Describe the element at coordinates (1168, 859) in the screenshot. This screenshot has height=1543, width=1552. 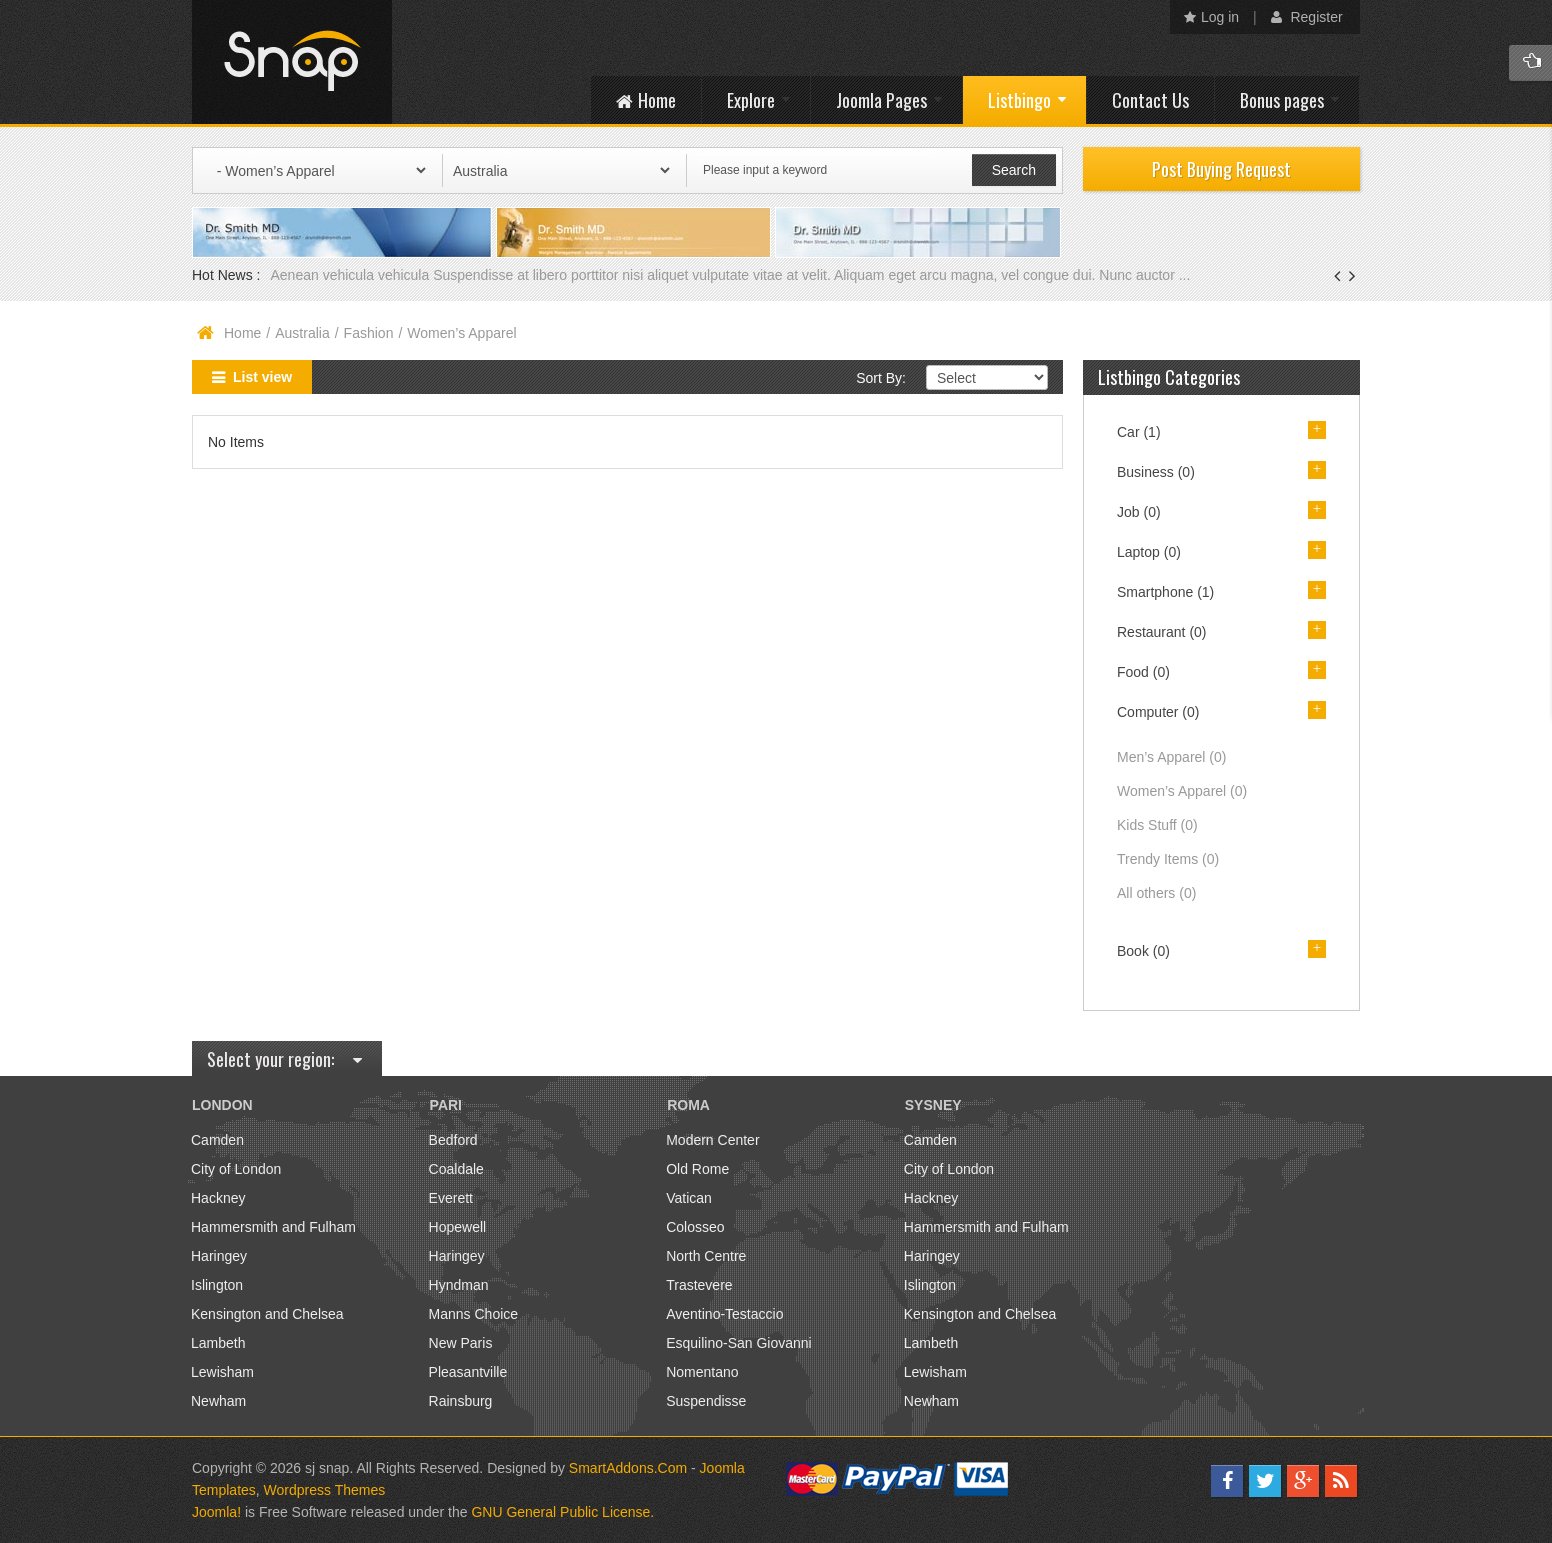
I see `Trendy Items` at that location.